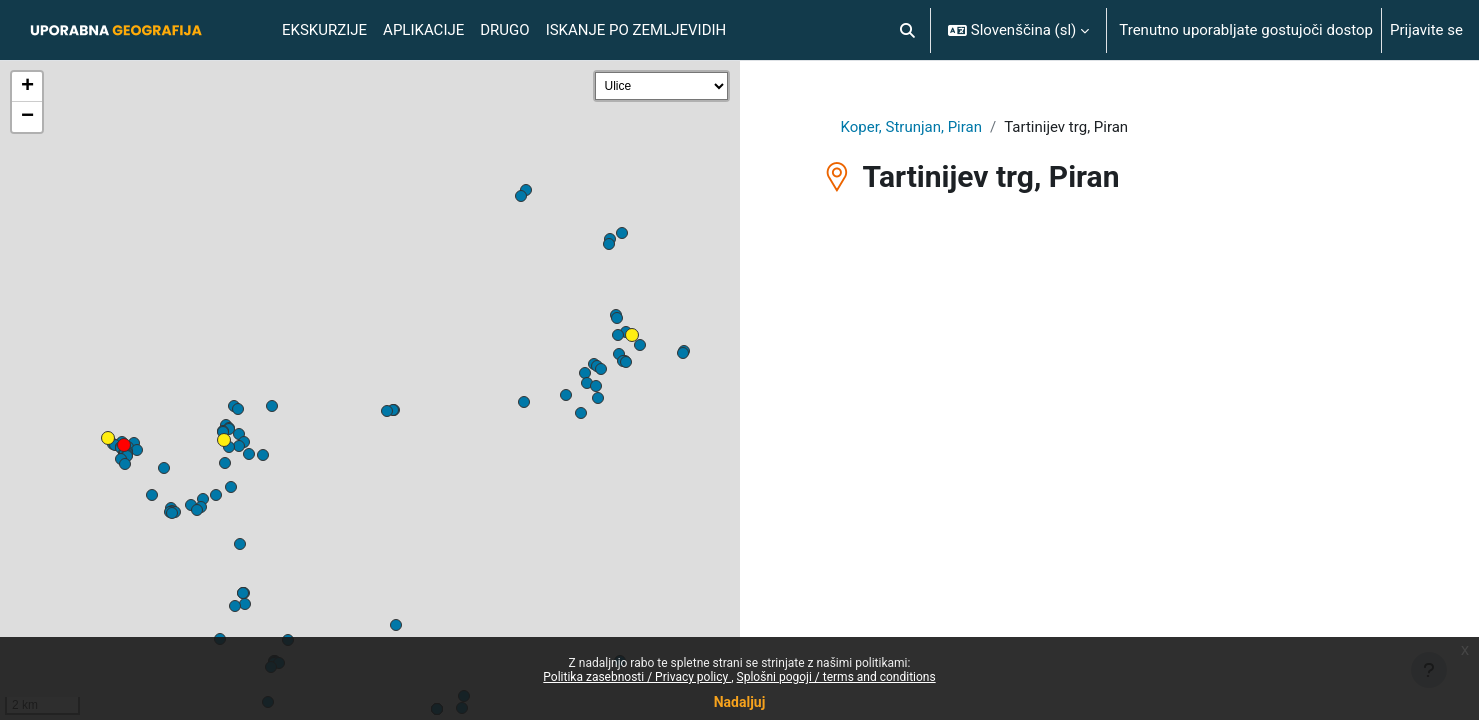 The height and width of the screenshot is (720, 1479). I want to click on Iskanje po Zemljevidih [menuitem], so click(636, 30).